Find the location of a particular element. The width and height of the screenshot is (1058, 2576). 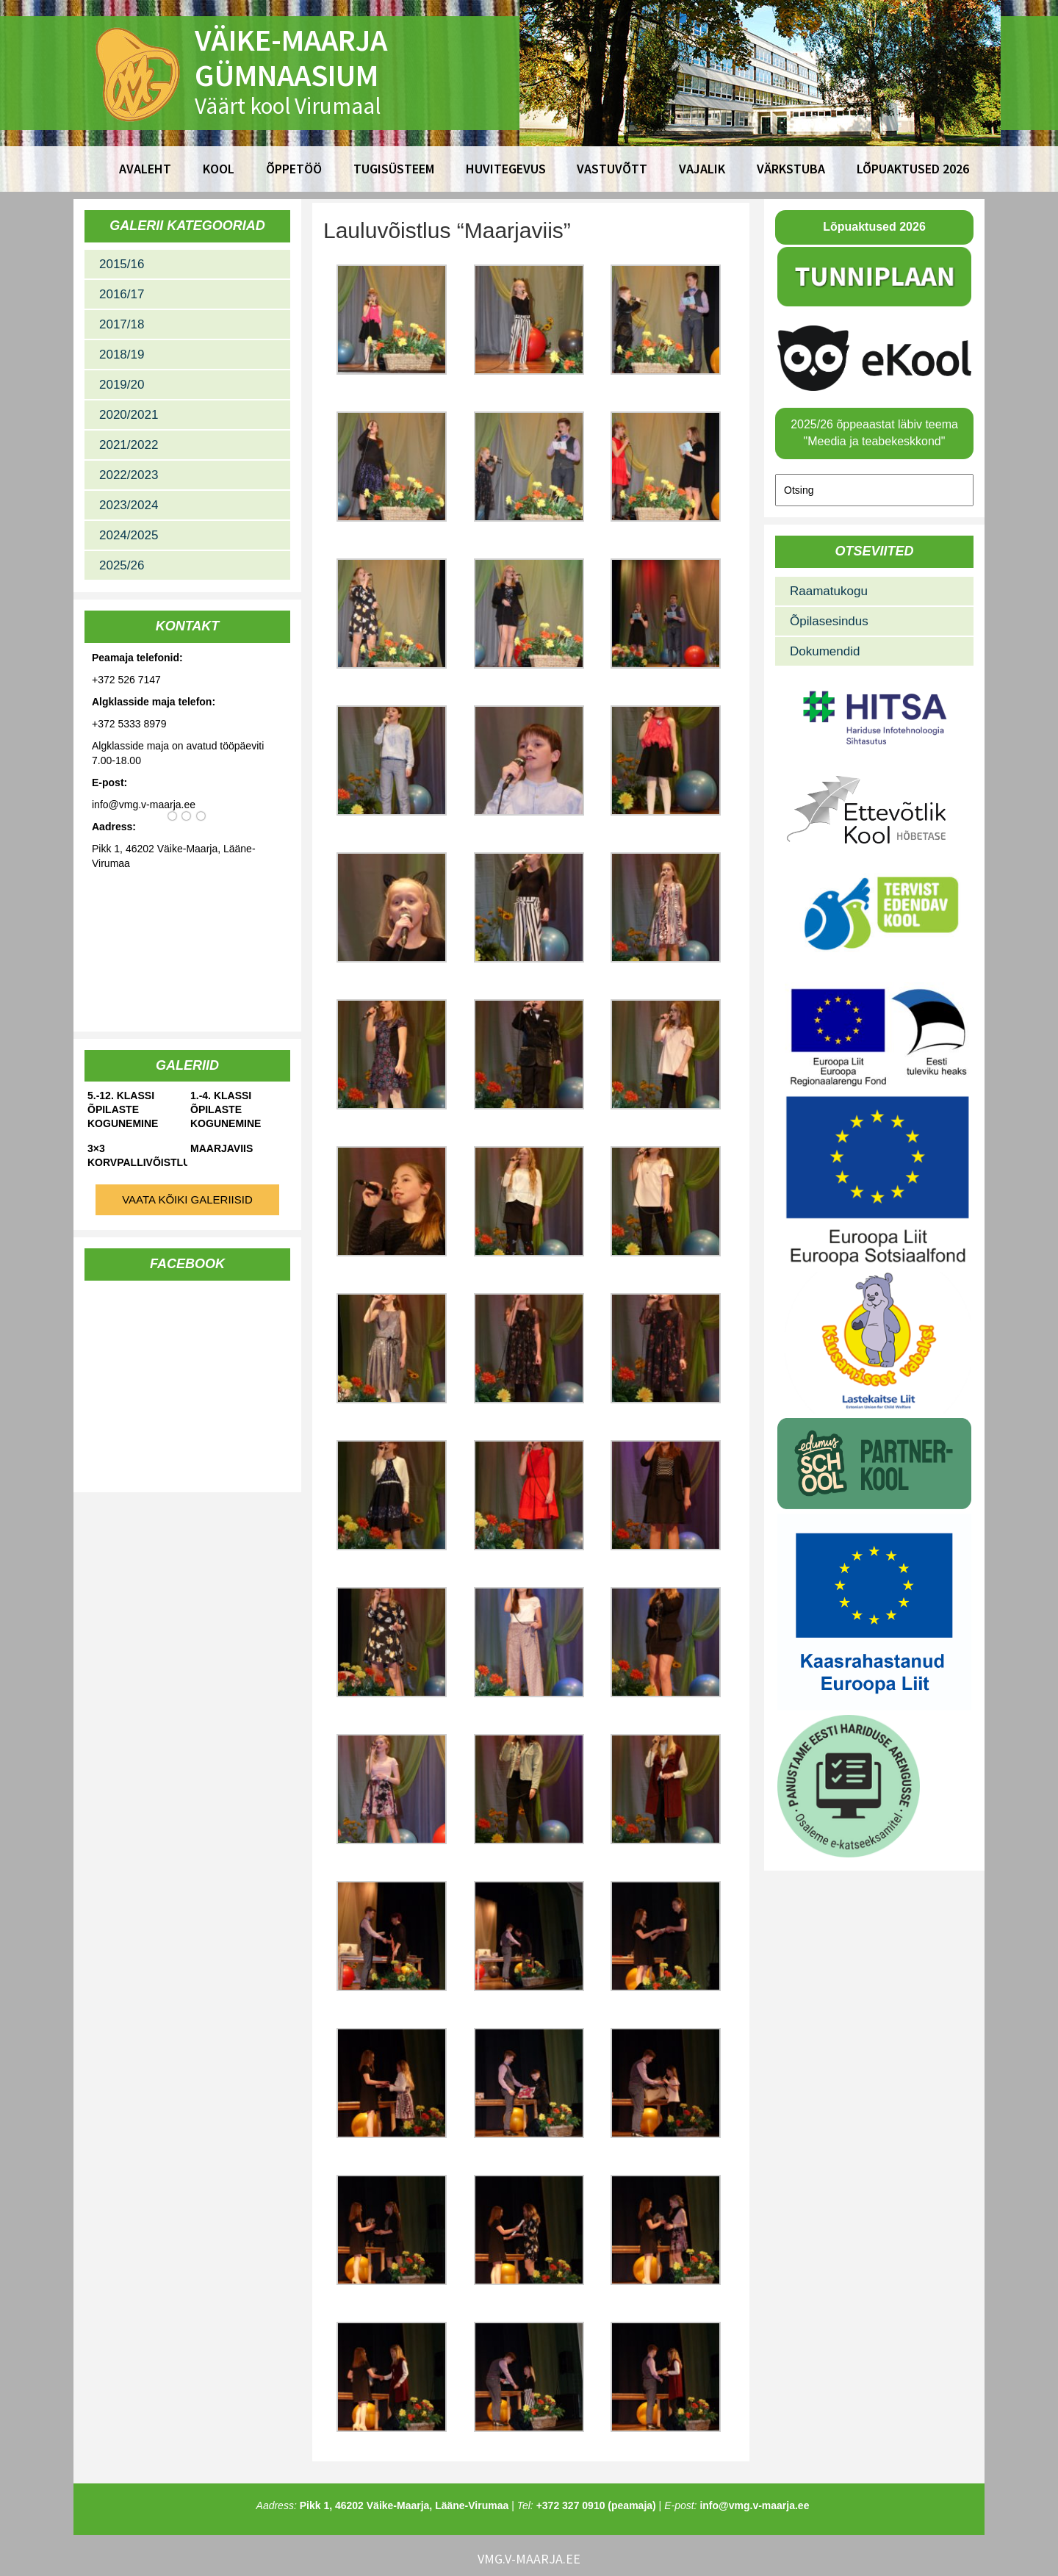

Dokumendid is located at coordinates (825, 651).